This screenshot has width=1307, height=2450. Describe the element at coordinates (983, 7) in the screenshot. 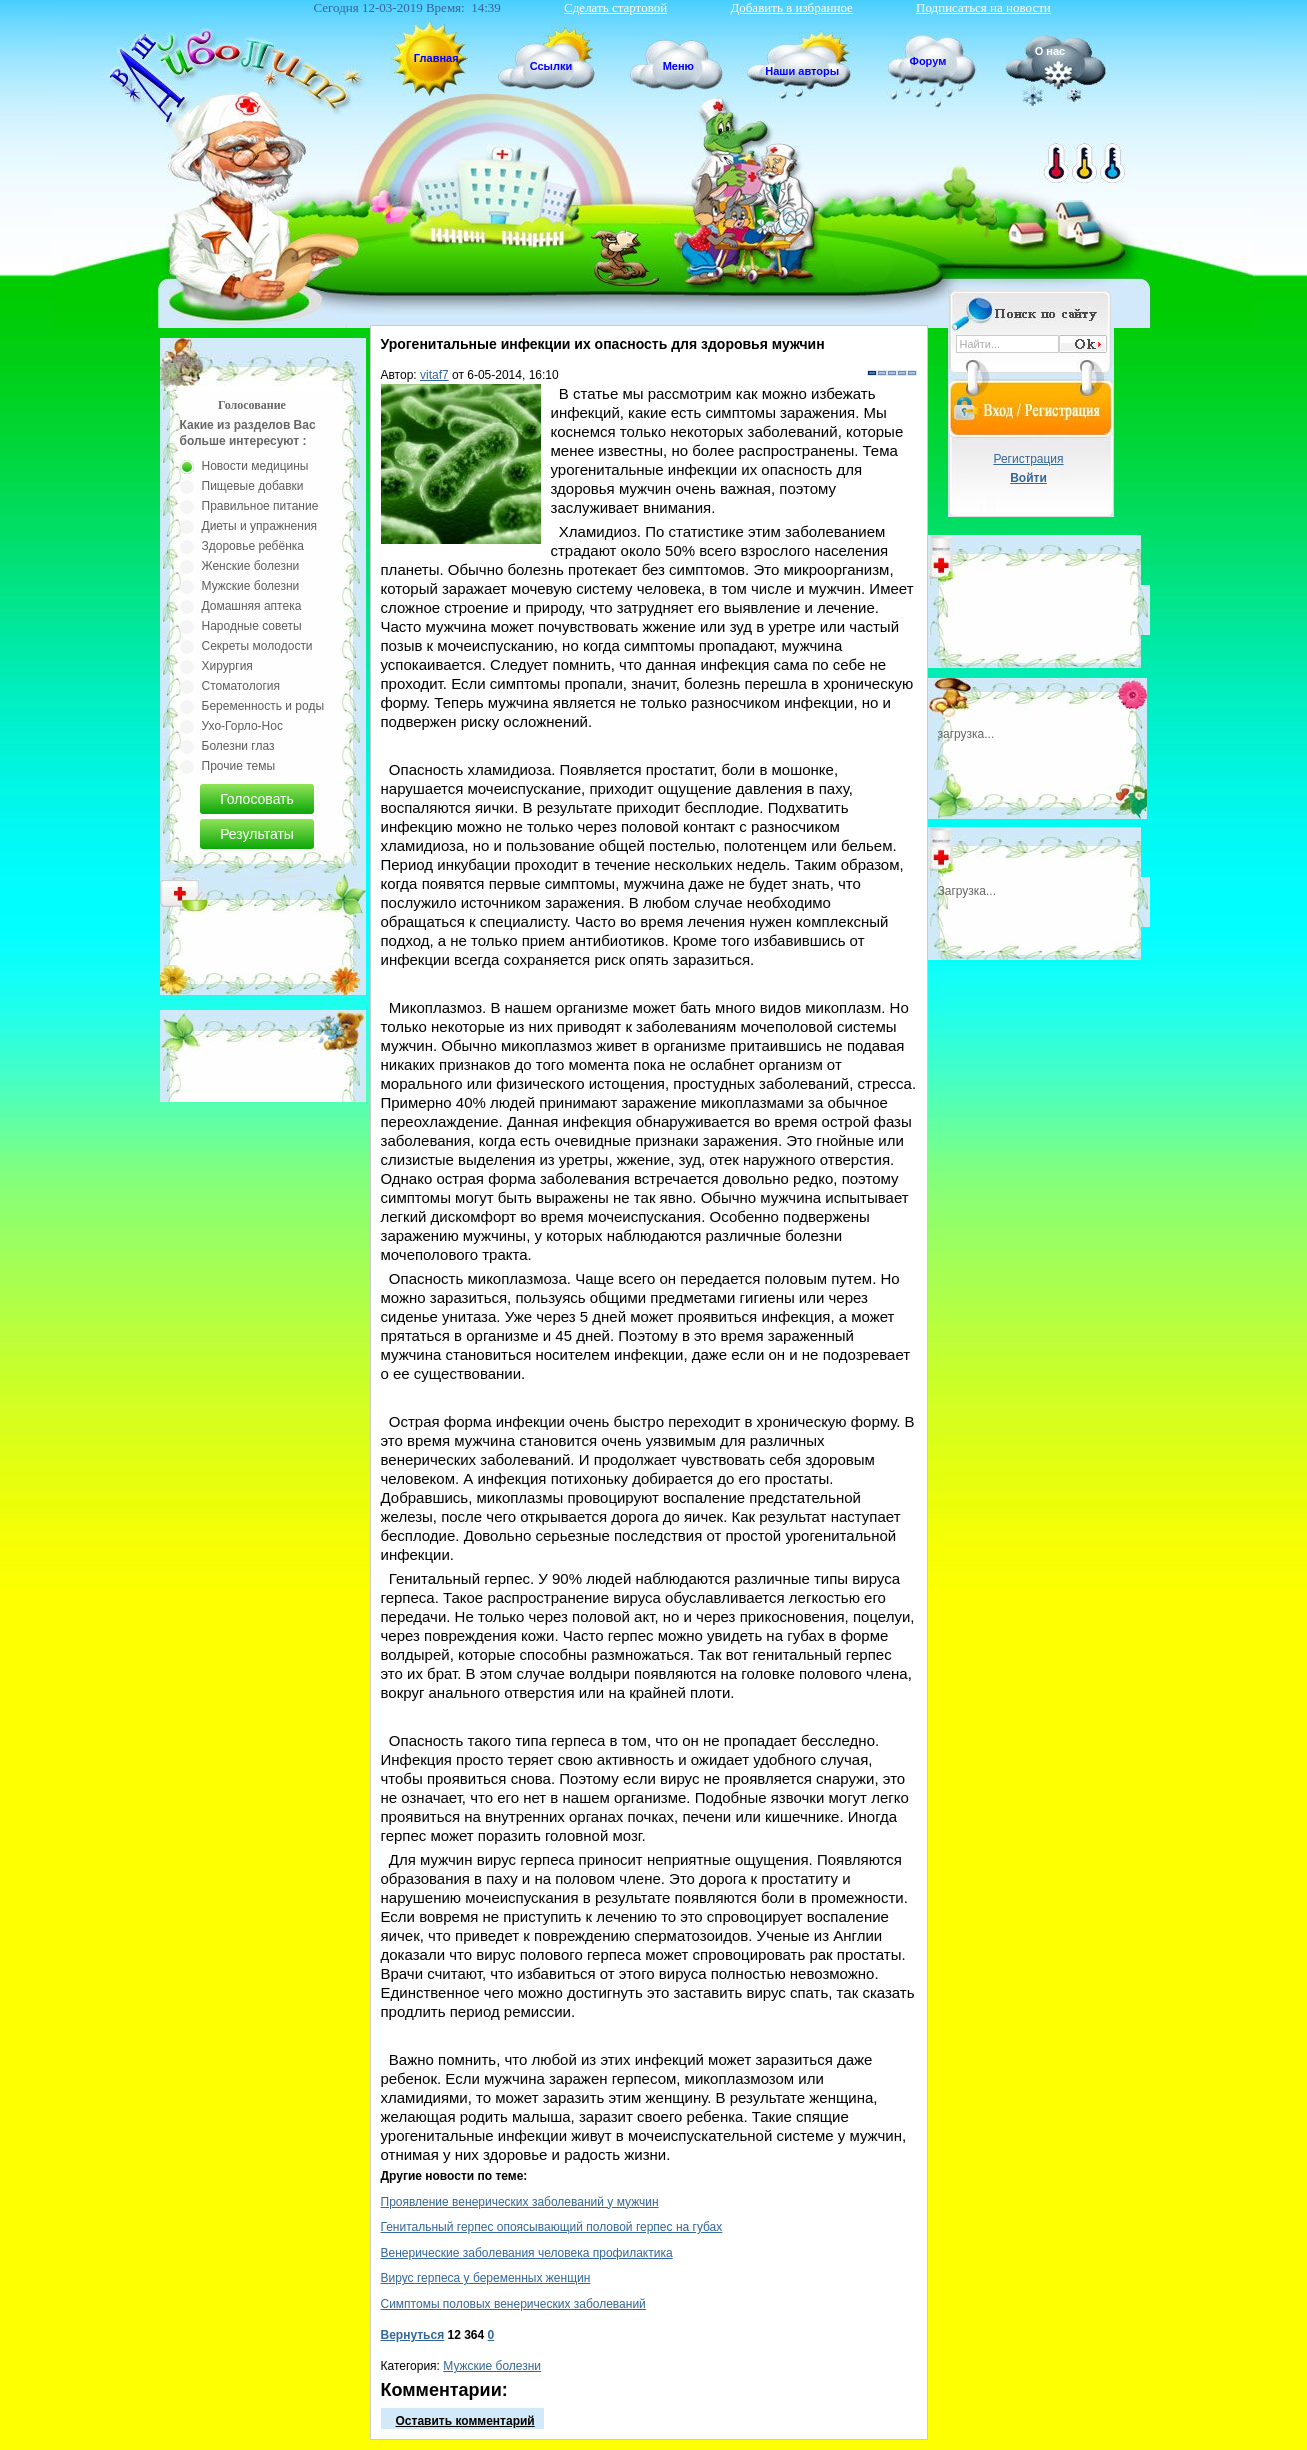

I see `Подписаться на новости` at that location.